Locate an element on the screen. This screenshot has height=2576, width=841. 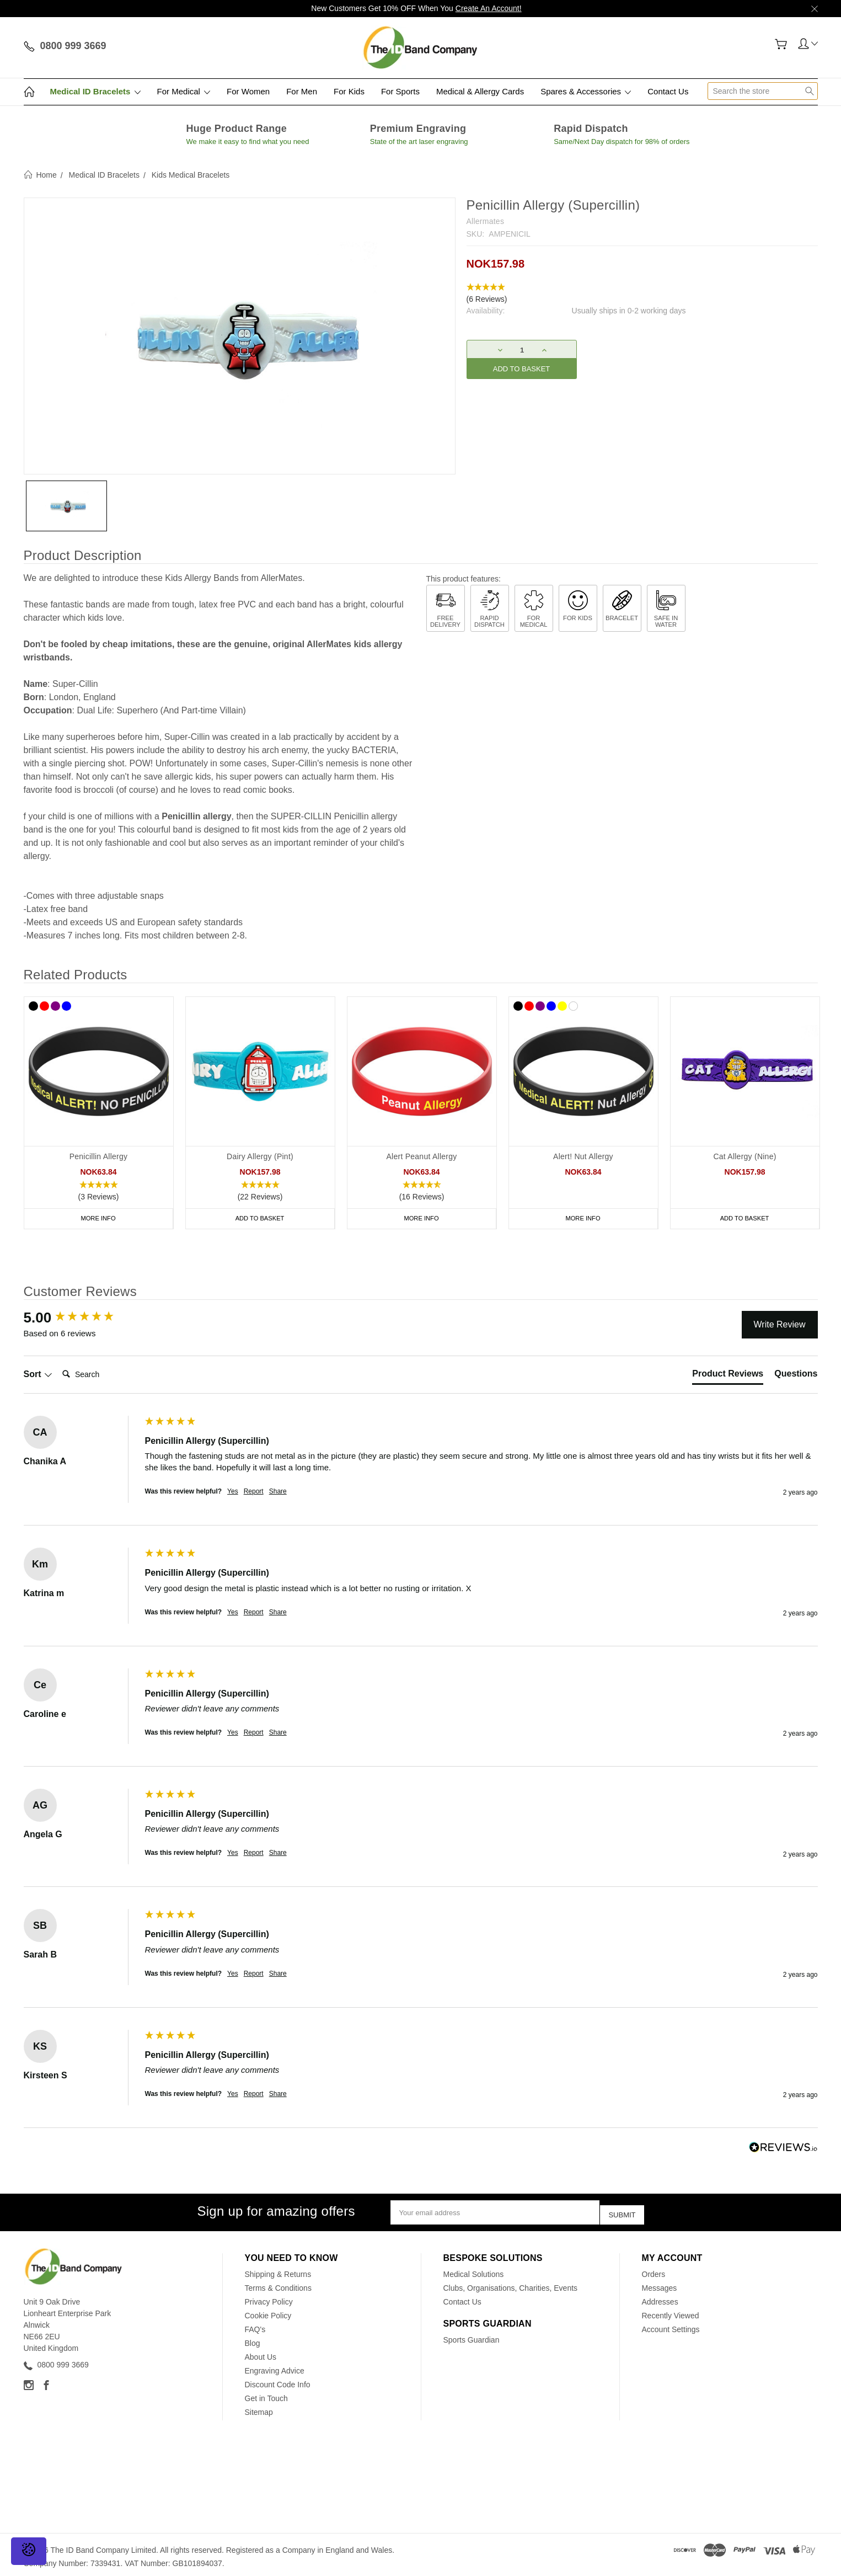
Terms & Conditions is located at coordinates (278, 2284).